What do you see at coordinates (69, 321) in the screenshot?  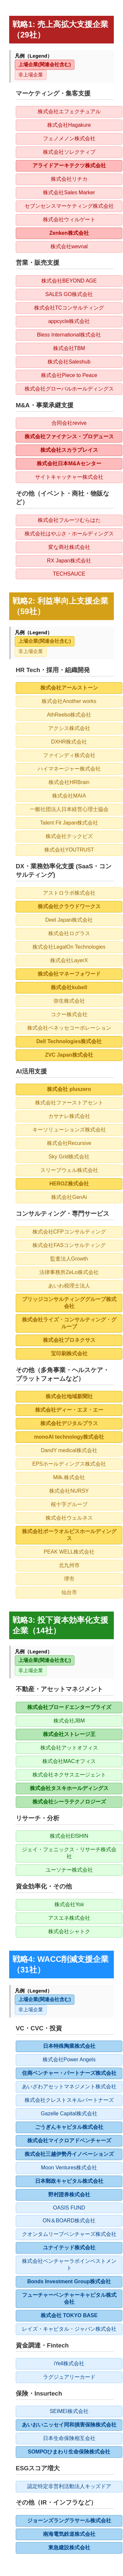 I see `appcycle株式会社` at bounding box center [69, 321].